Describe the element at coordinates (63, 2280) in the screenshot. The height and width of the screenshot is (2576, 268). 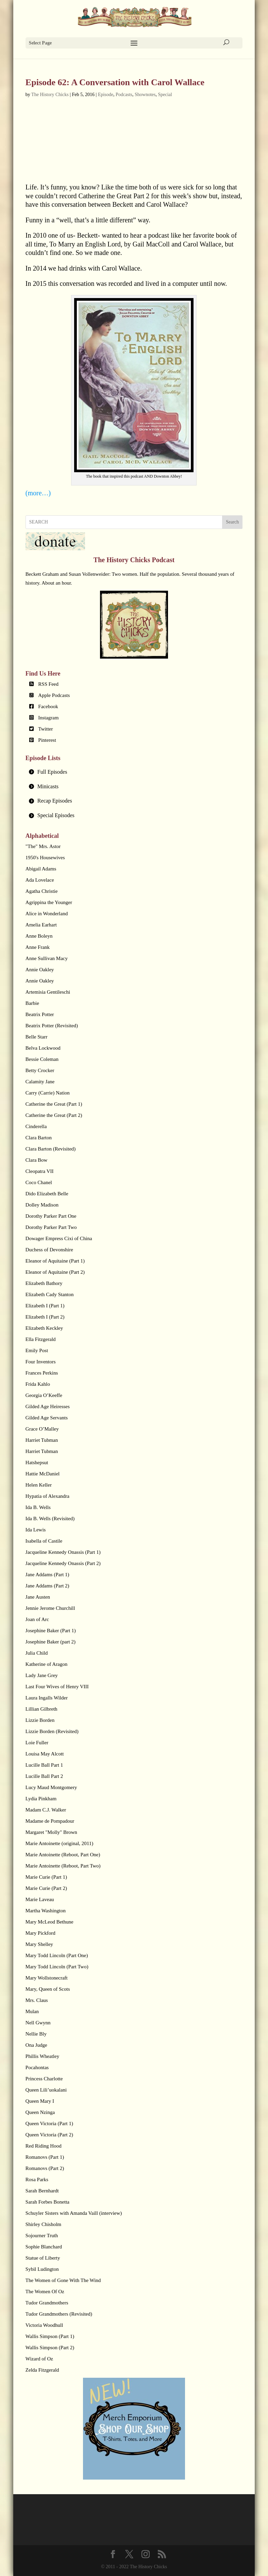
I see `The Women of Gone With The Wind` at that location.